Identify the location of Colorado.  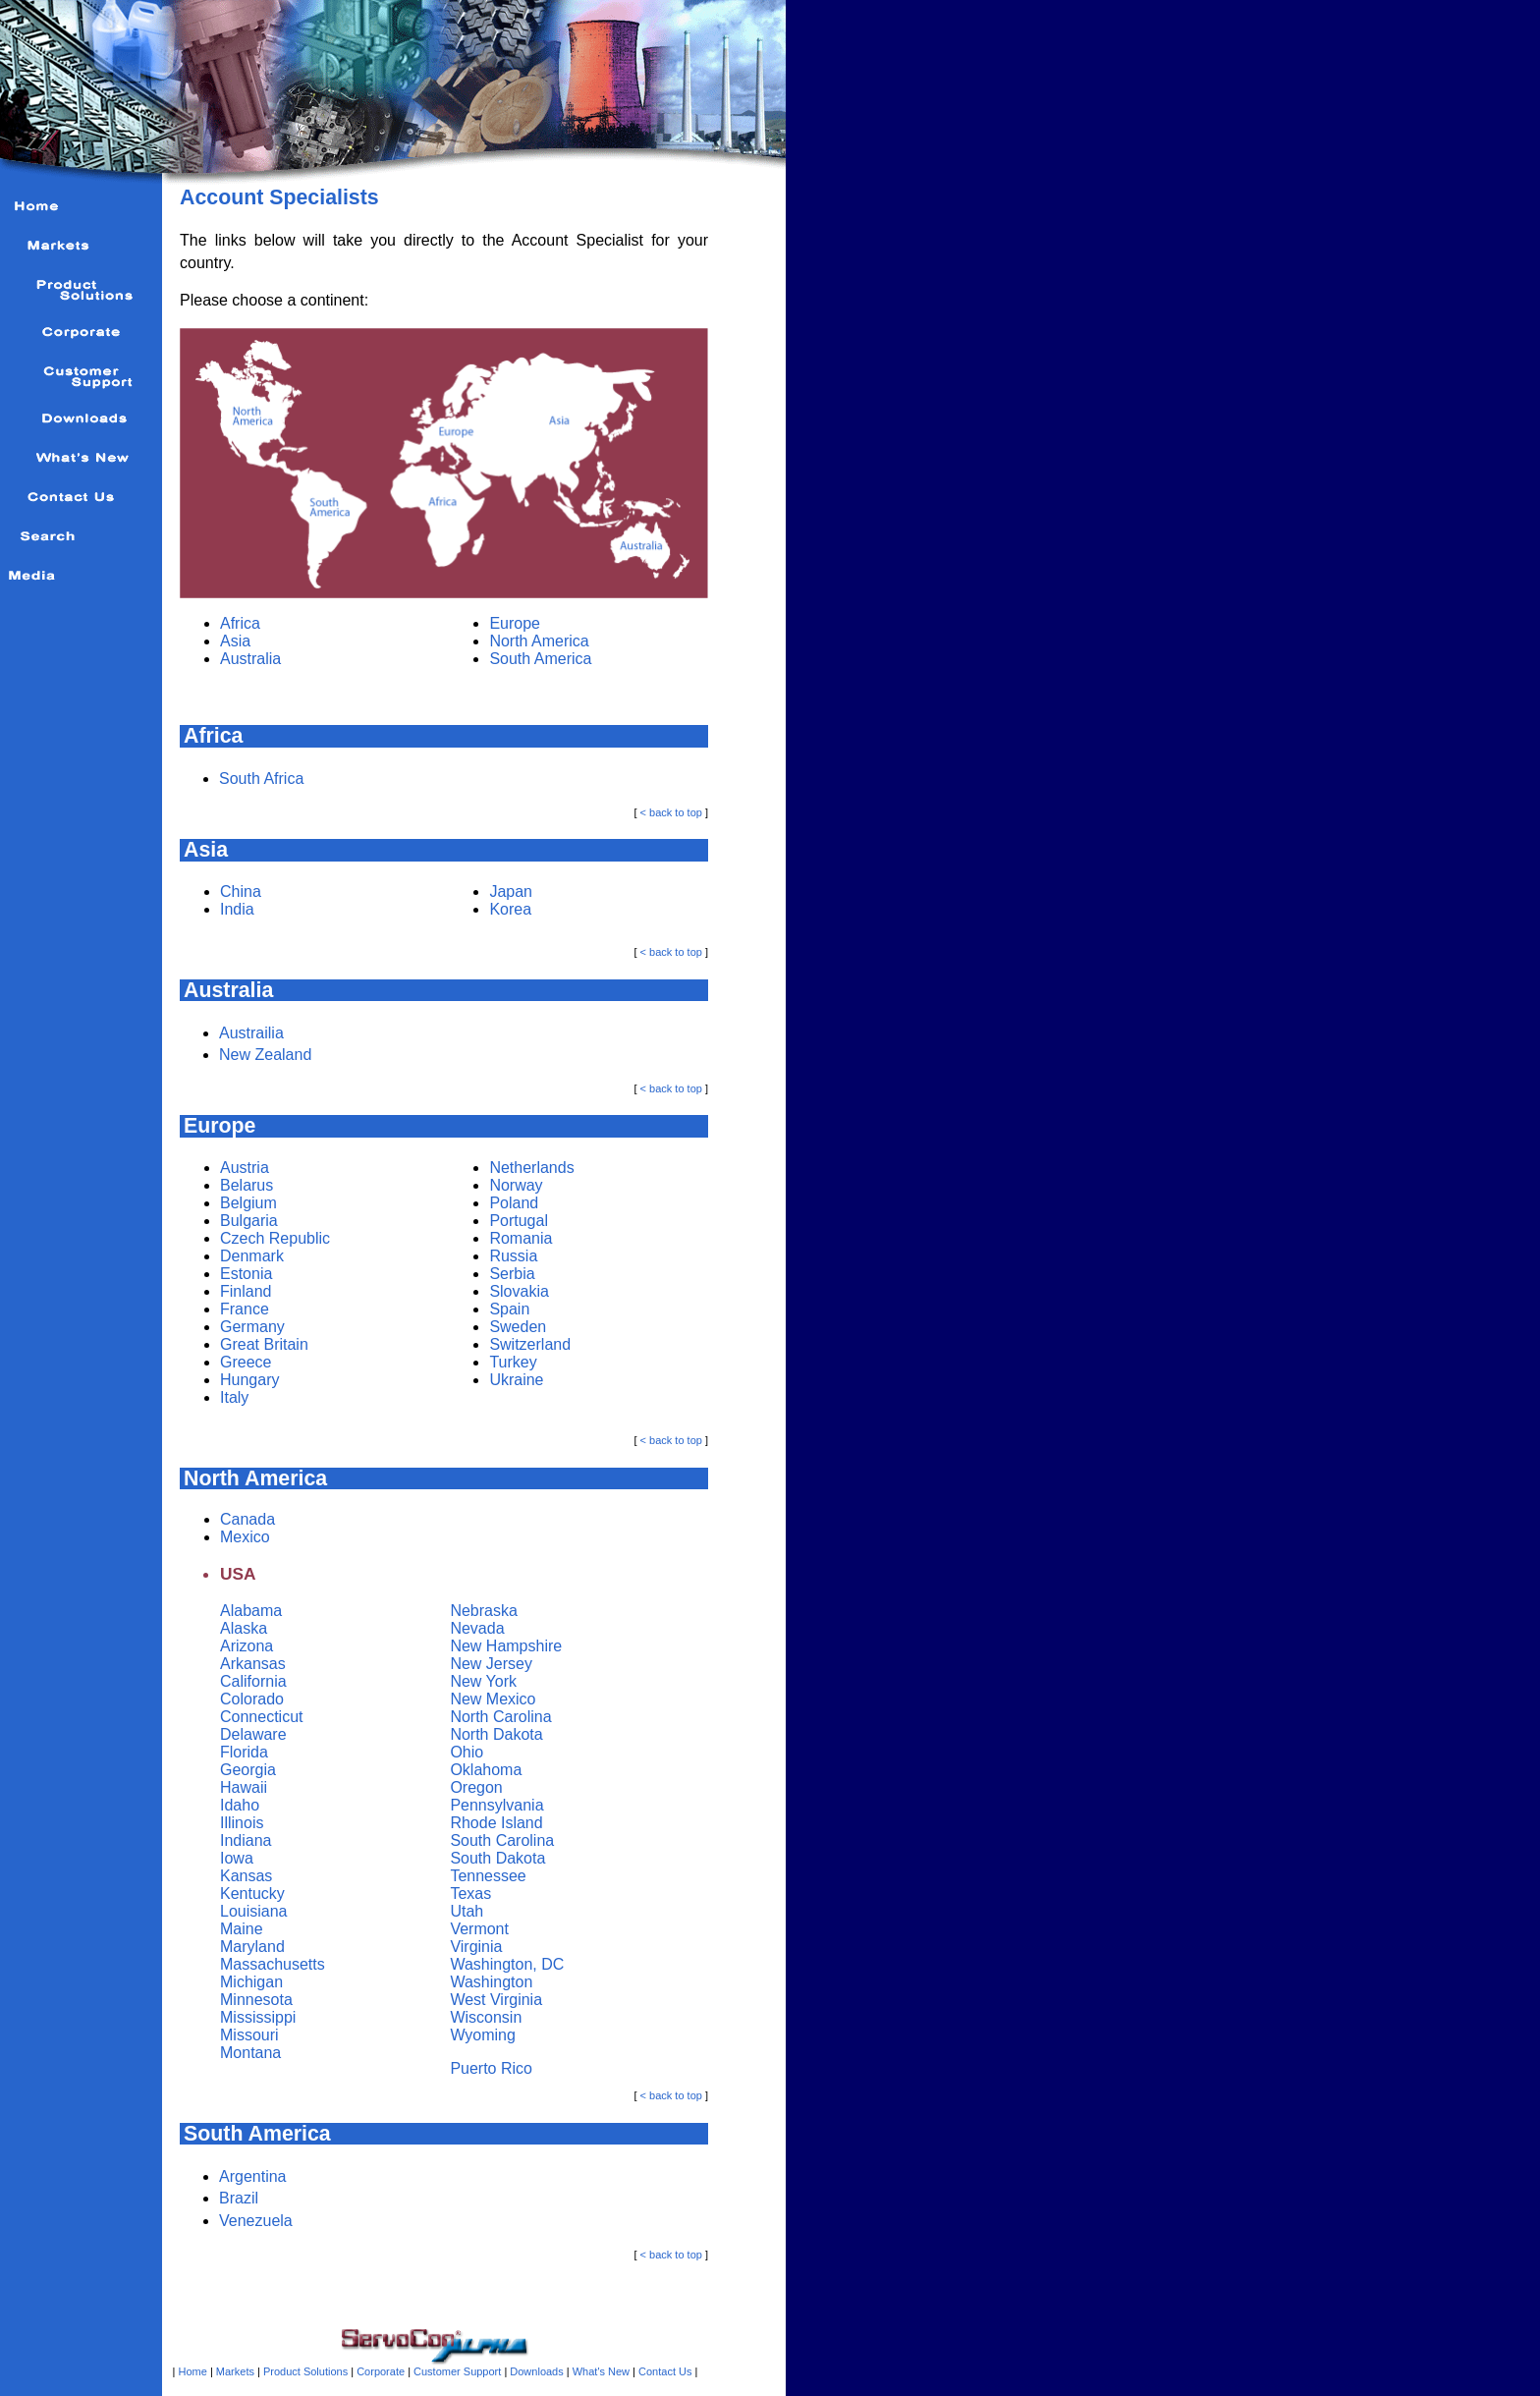
(252, 1699).